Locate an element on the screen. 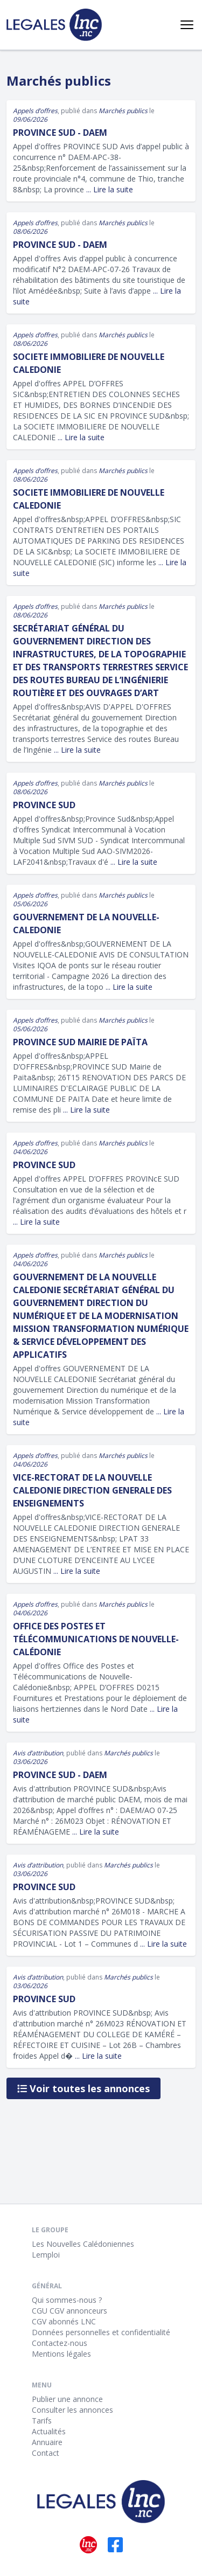 This screenshot has width=202, height=2576. Lemploi is located at coordinates (46, 2254).